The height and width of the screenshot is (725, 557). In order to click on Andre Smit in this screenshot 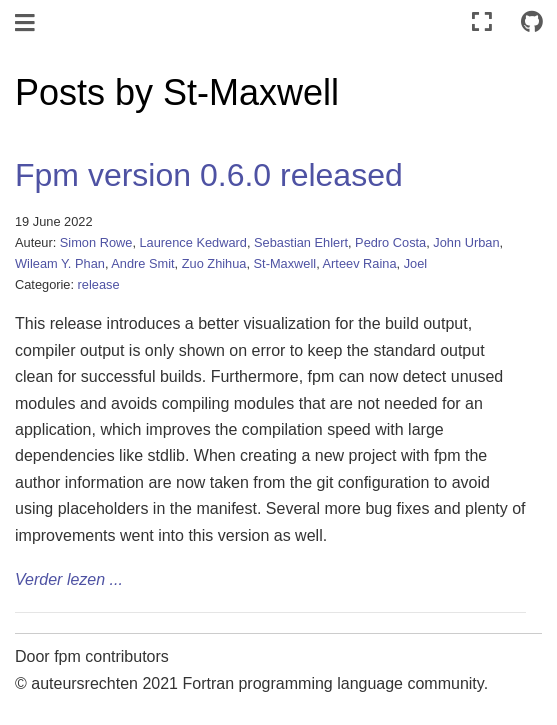, I will do `click(142, 263)`.